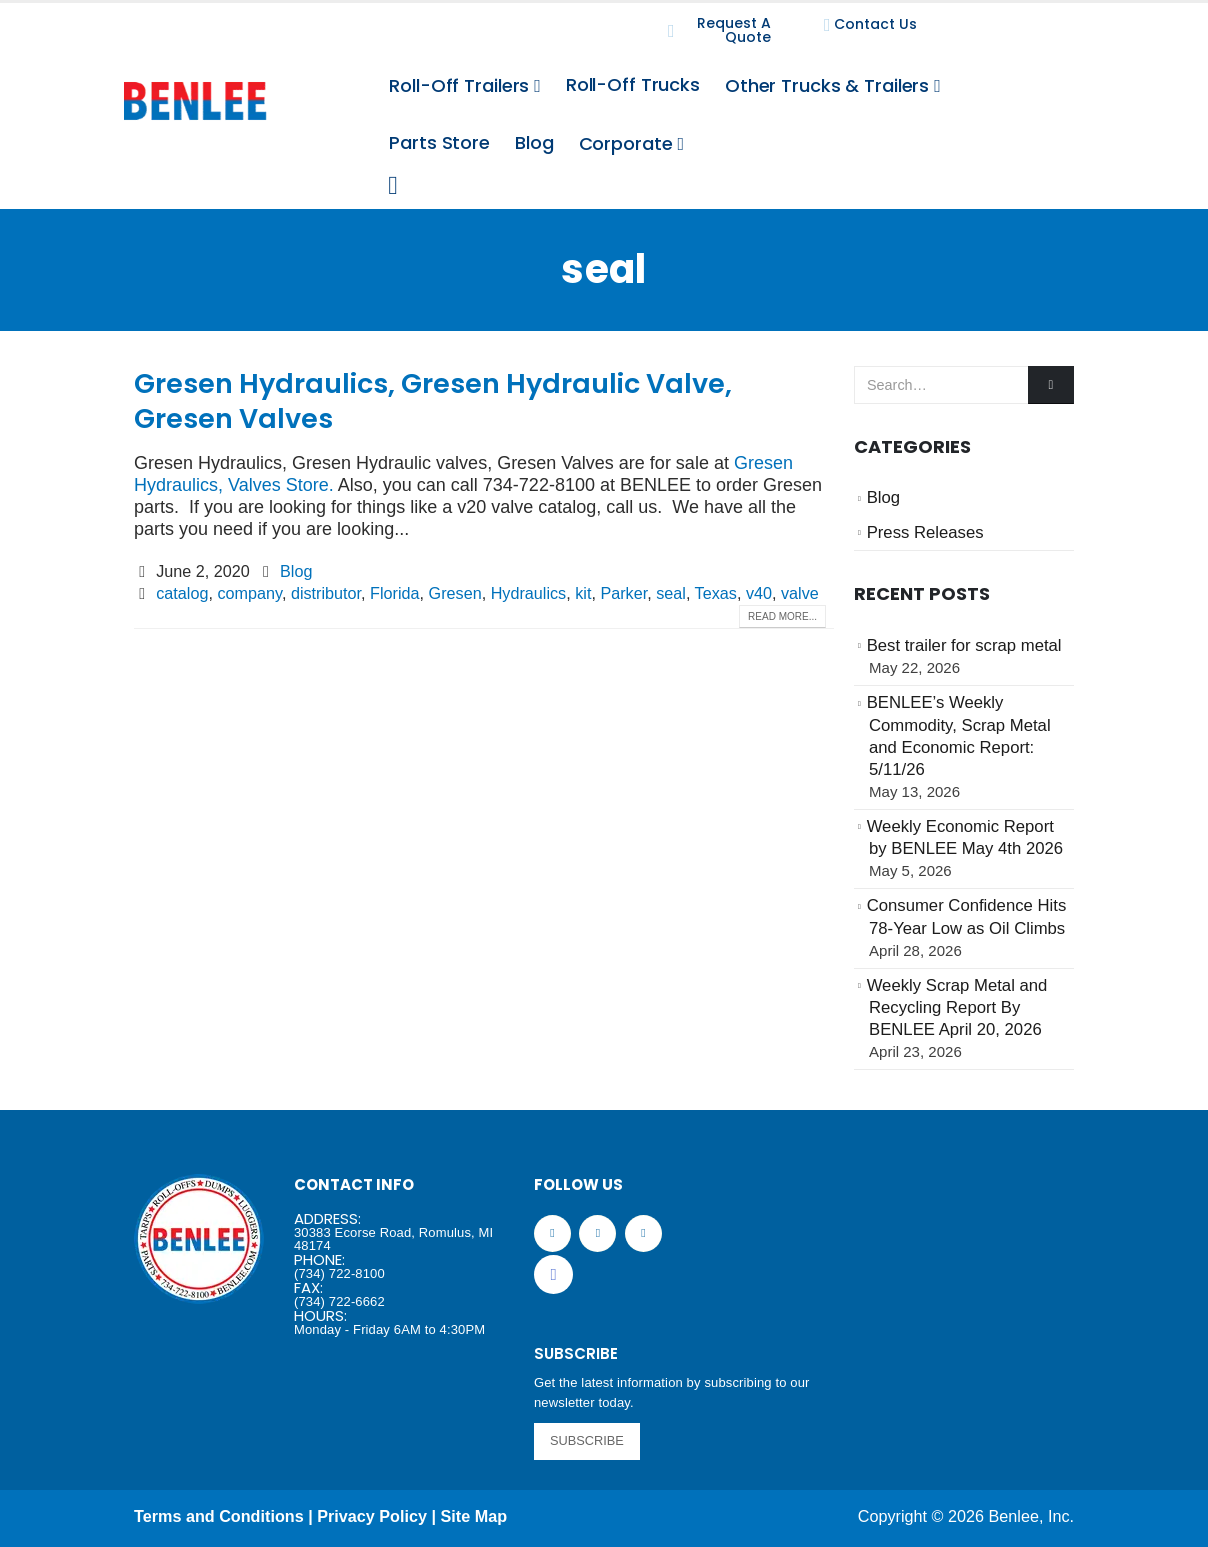 This screenshot has width=1208, height=1547. I want to click on Corporate, so click(626, 143).